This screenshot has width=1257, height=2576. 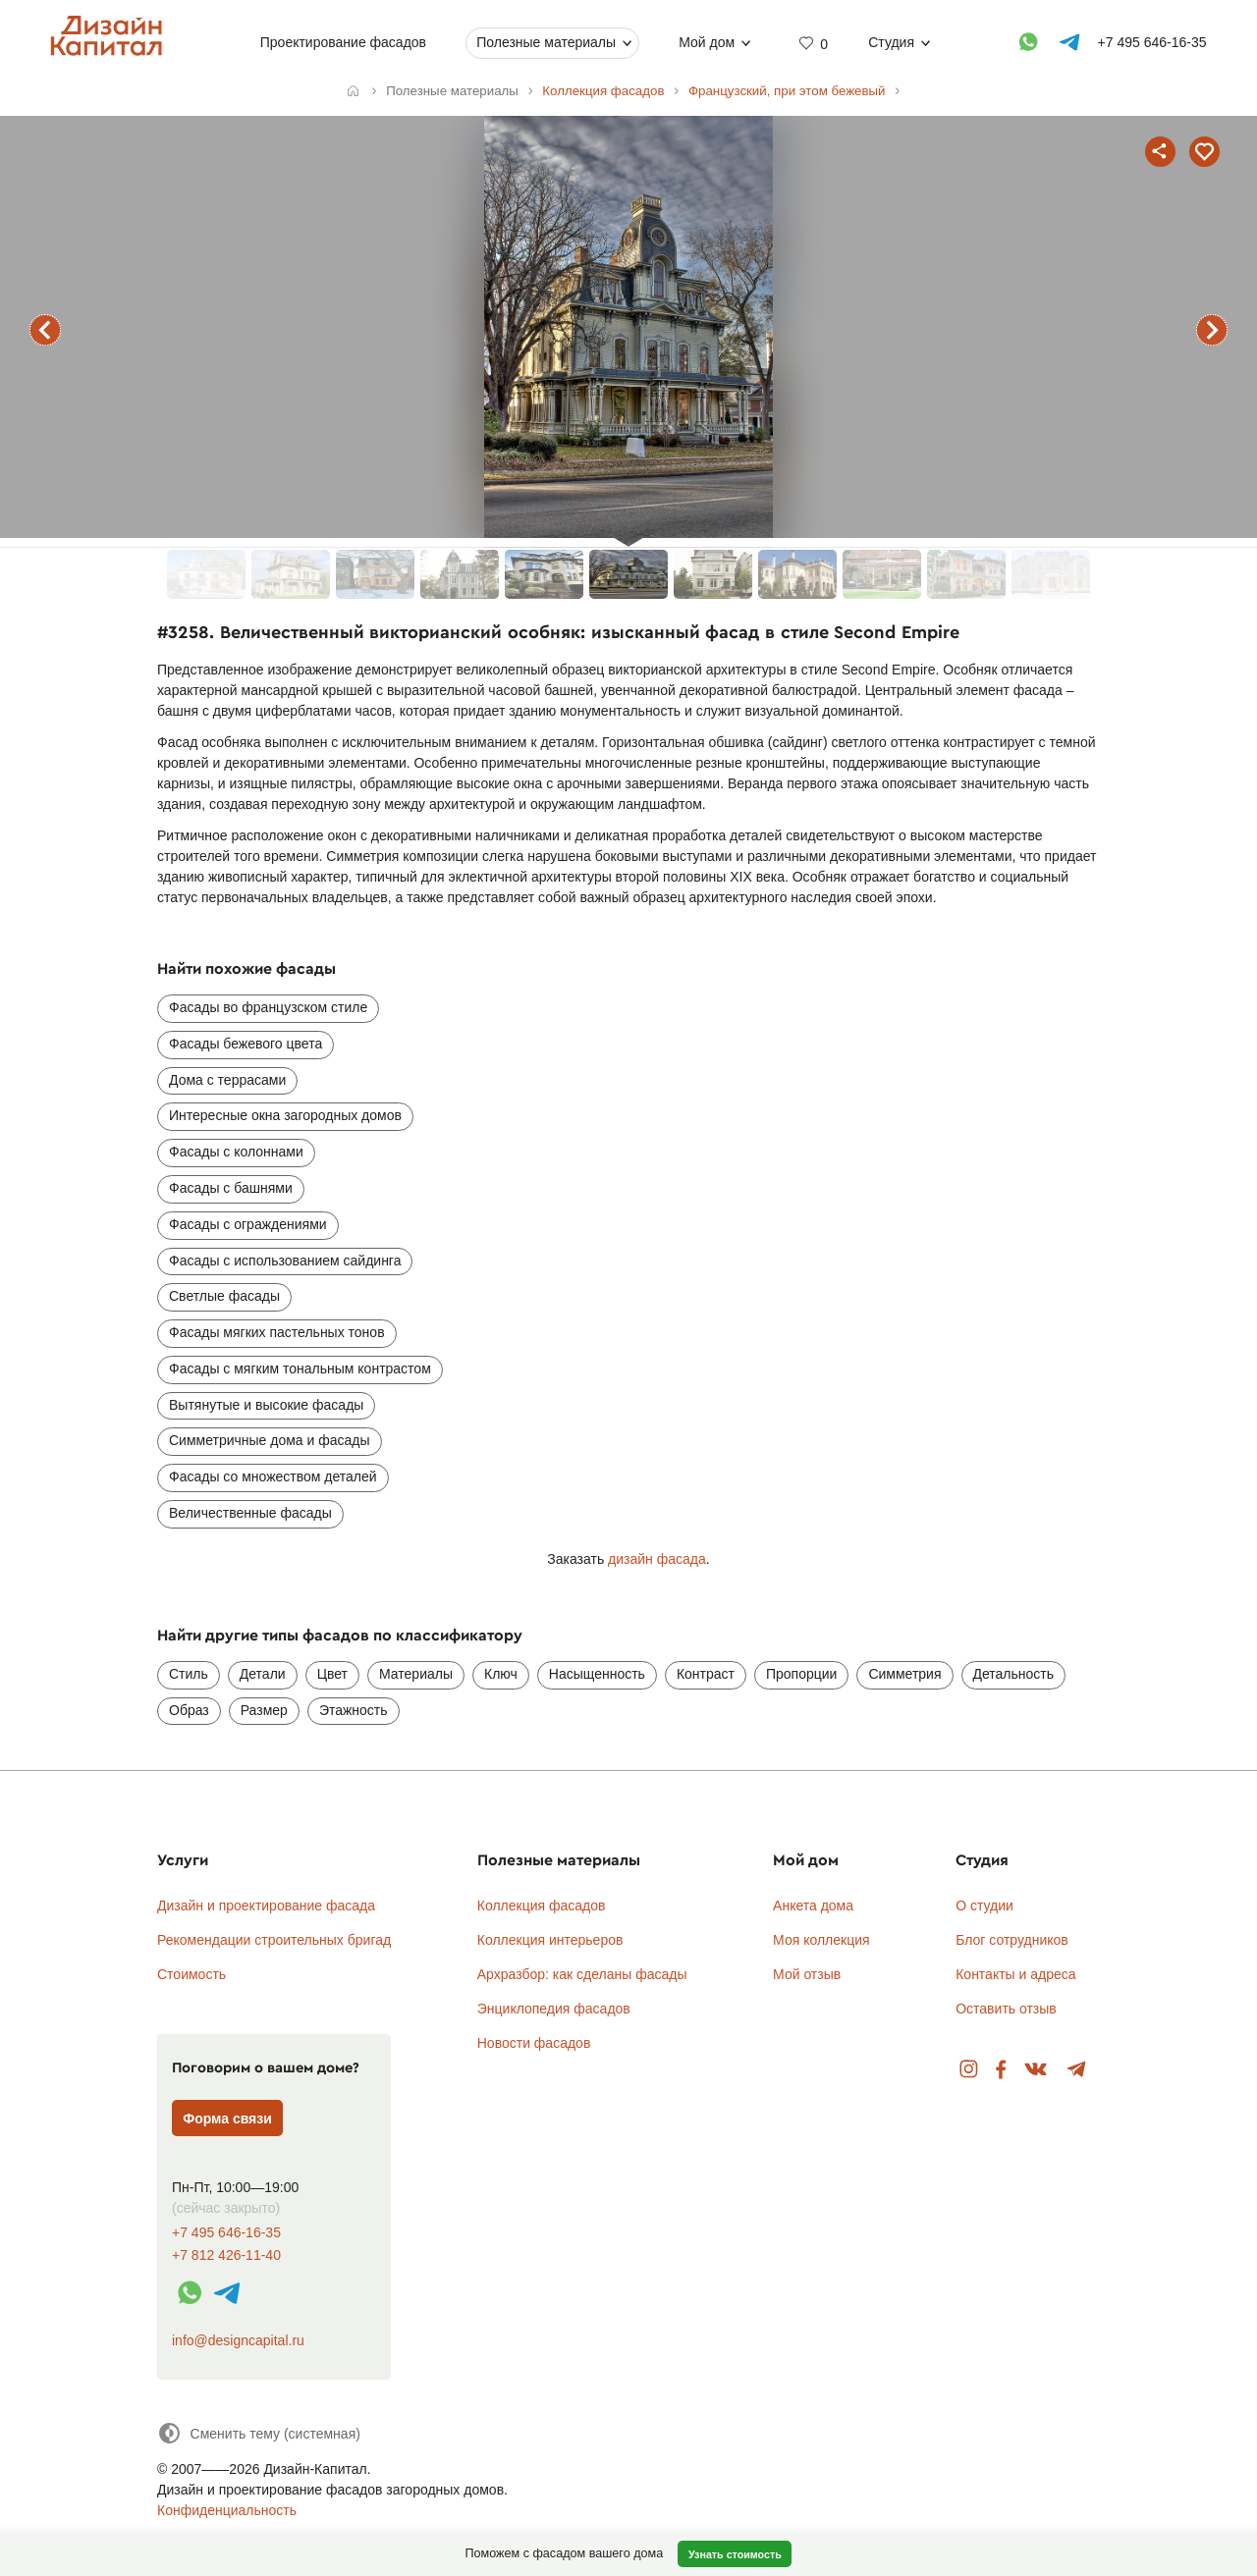 I want to click on Стиль, so click(x=188, y=1674).